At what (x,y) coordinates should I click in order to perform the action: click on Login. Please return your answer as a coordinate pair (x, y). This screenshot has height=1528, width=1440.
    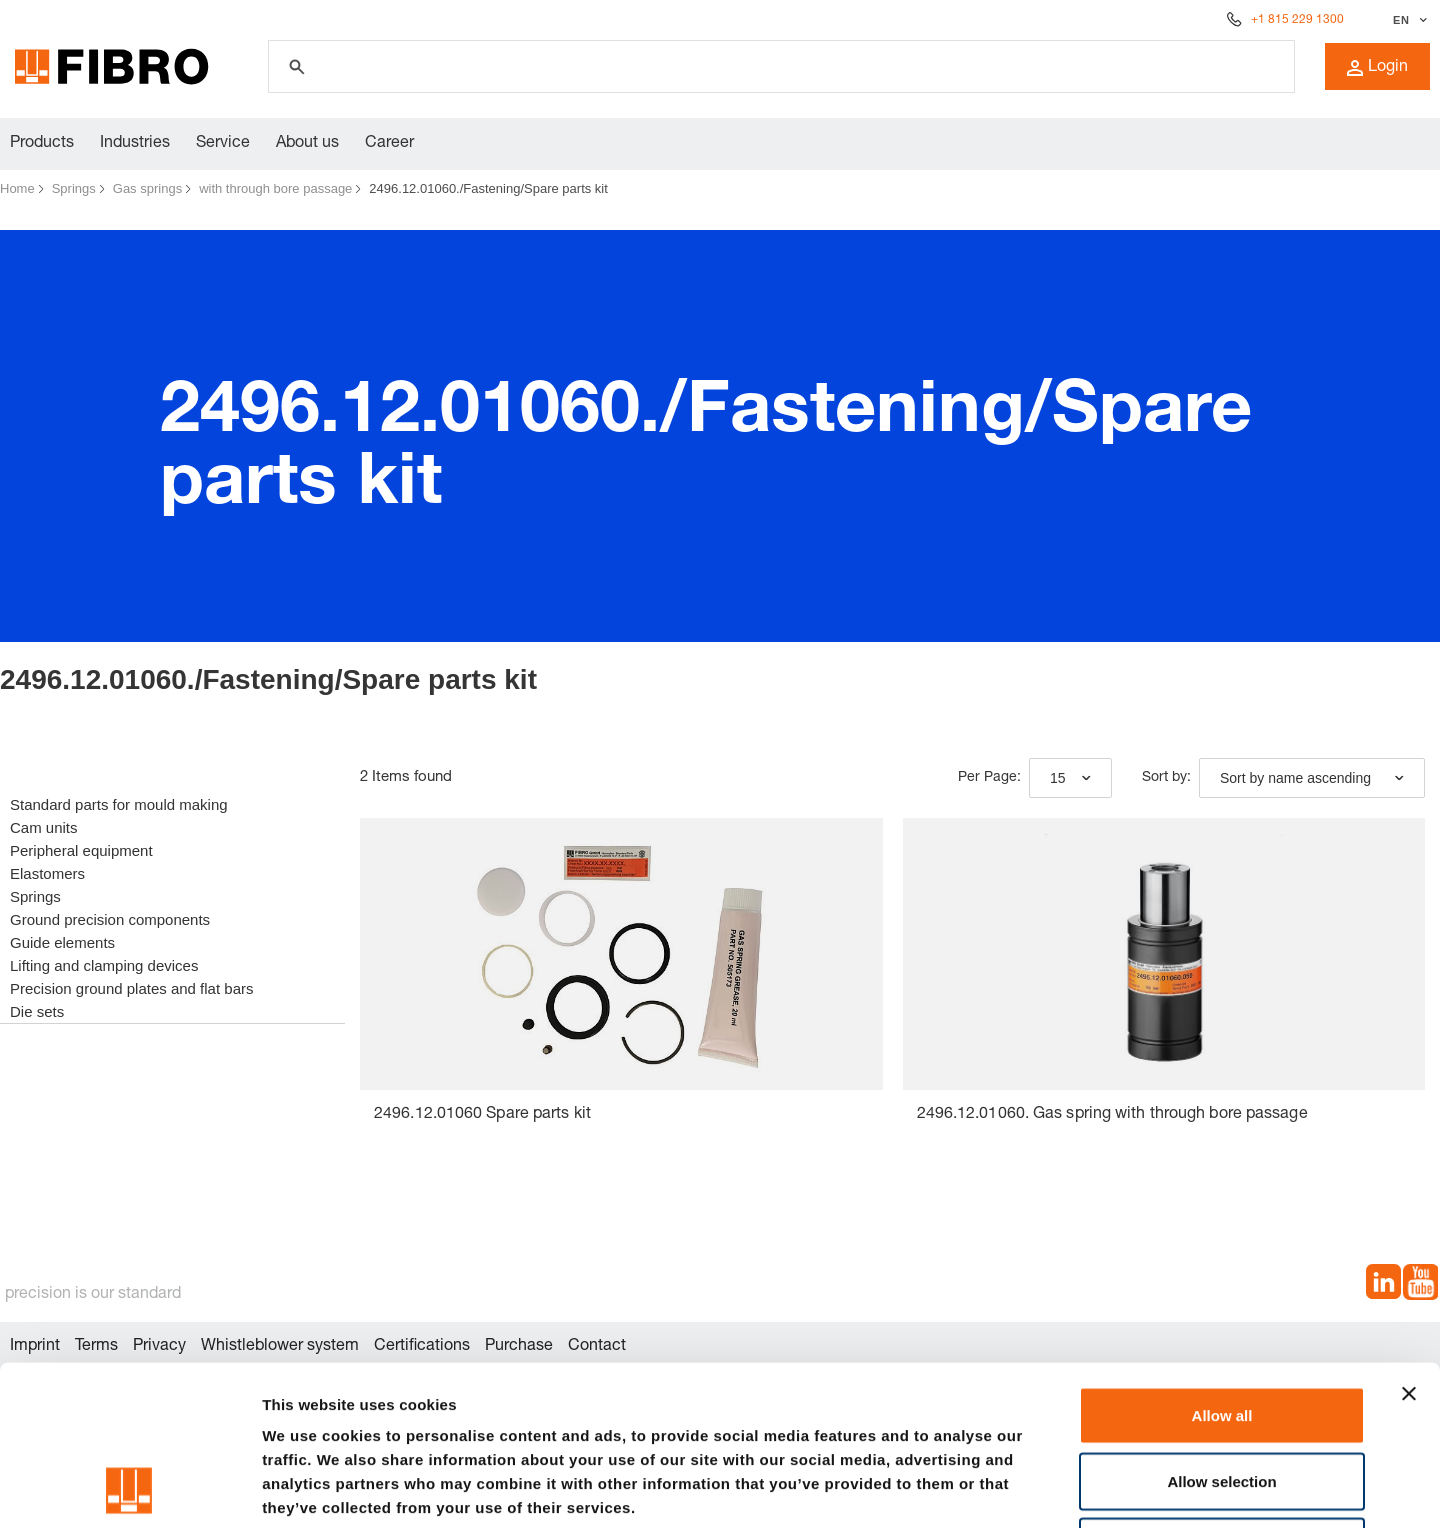
    Looking at the image, I should click on (1377, 68).